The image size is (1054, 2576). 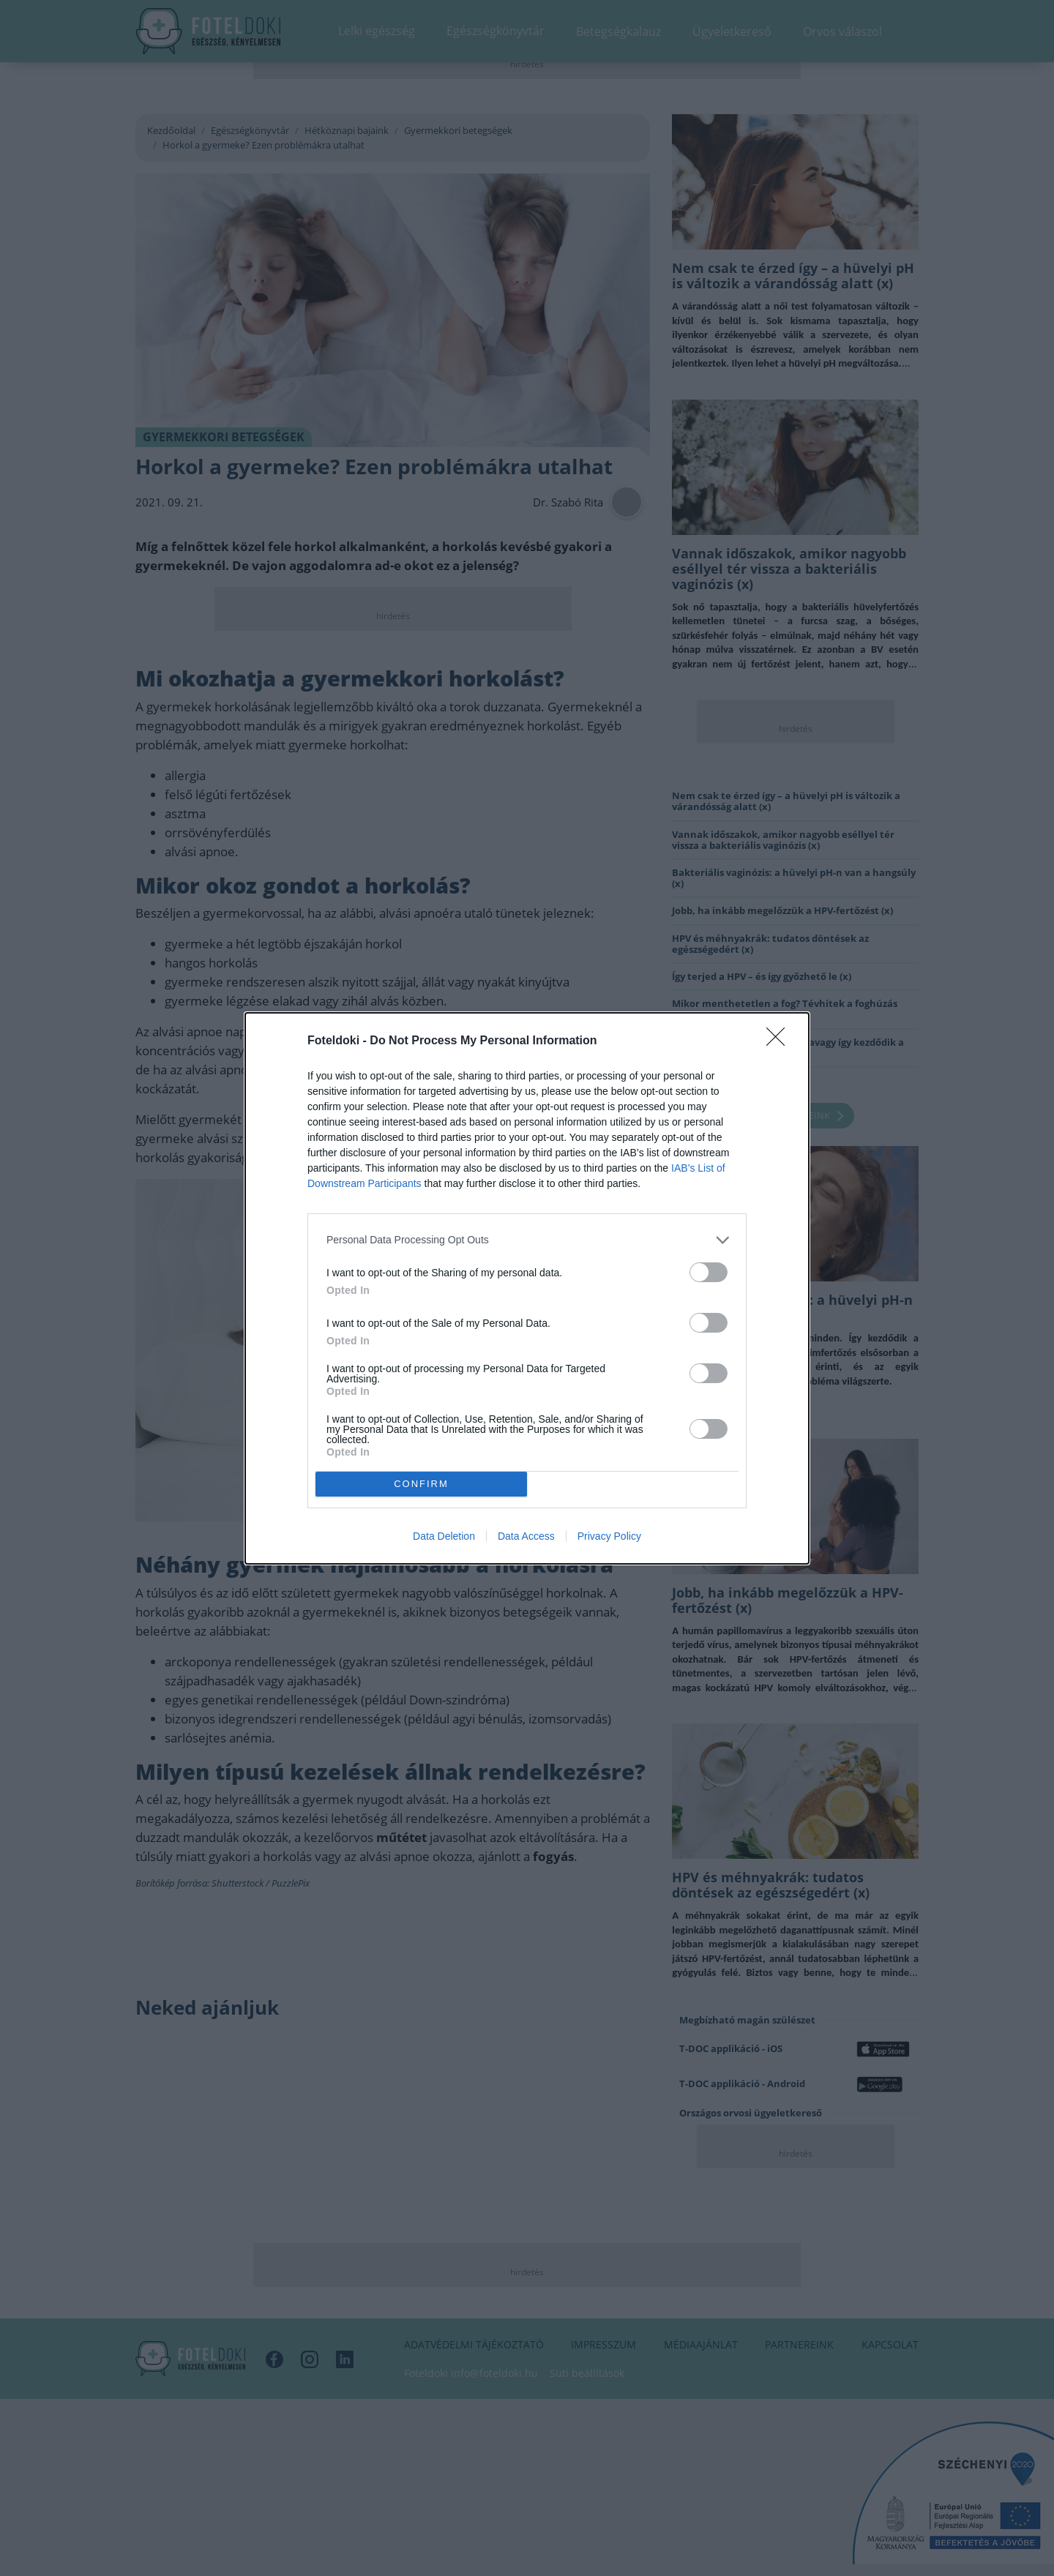 I want to click on Privacy Policy, so click(x=609, y=1536).